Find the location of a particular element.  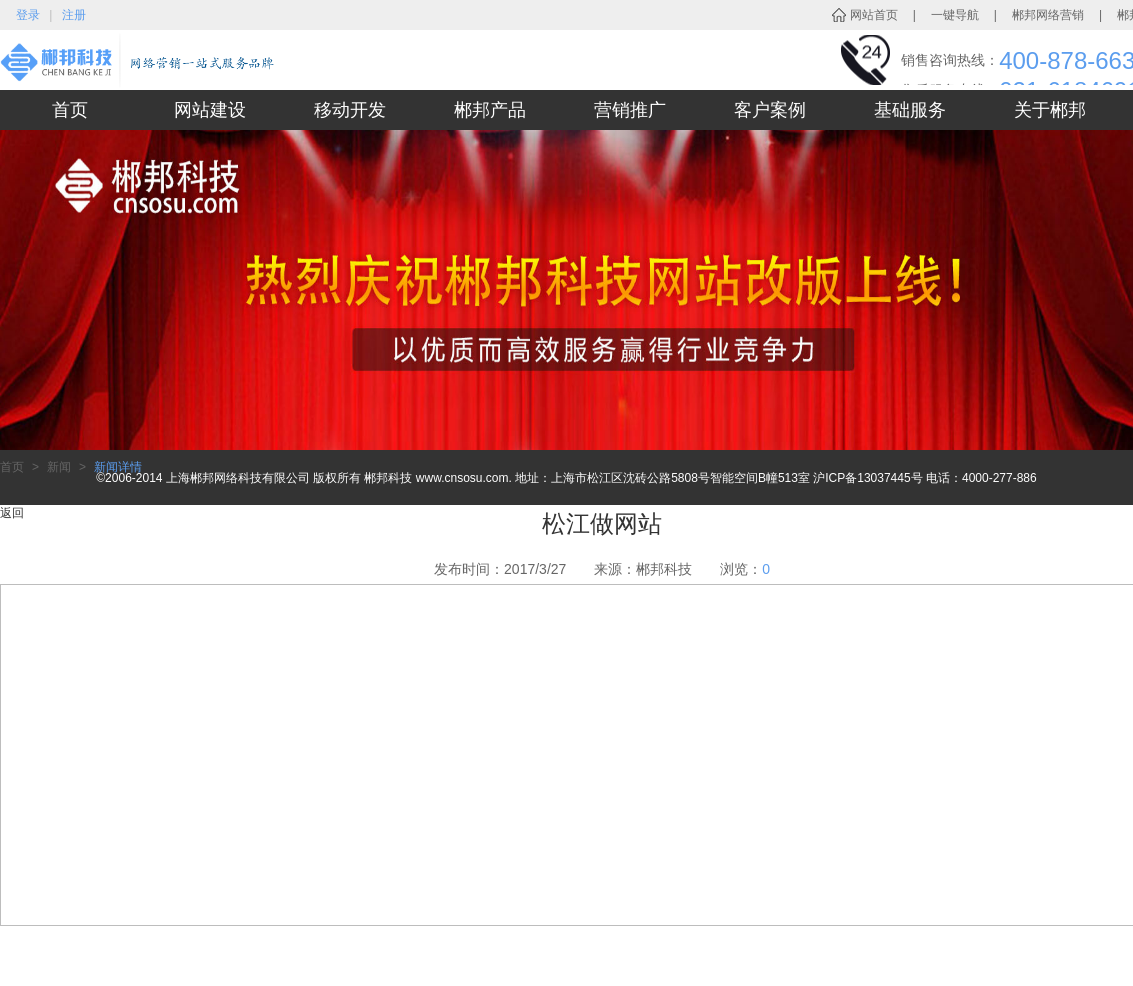

注册 is located at coordinates (74, 15).